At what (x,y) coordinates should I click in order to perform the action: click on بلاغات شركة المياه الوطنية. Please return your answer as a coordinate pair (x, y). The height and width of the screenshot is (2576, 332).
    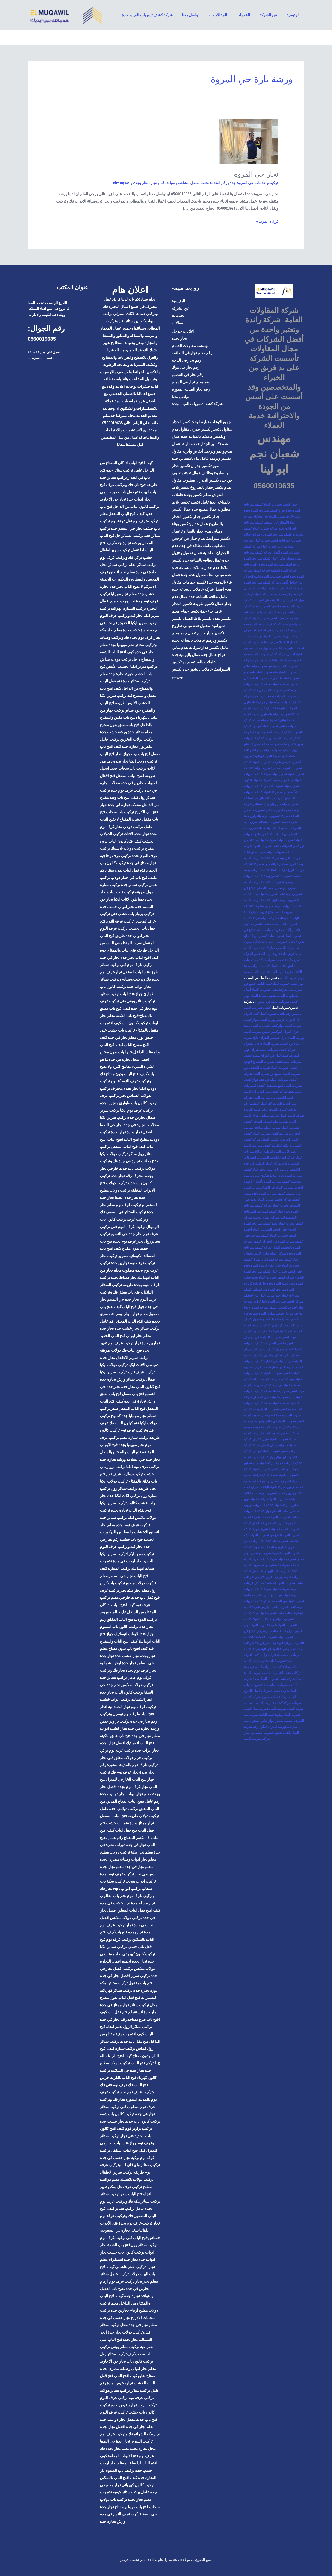
    Looking at the image, I should click on (267, 1119).